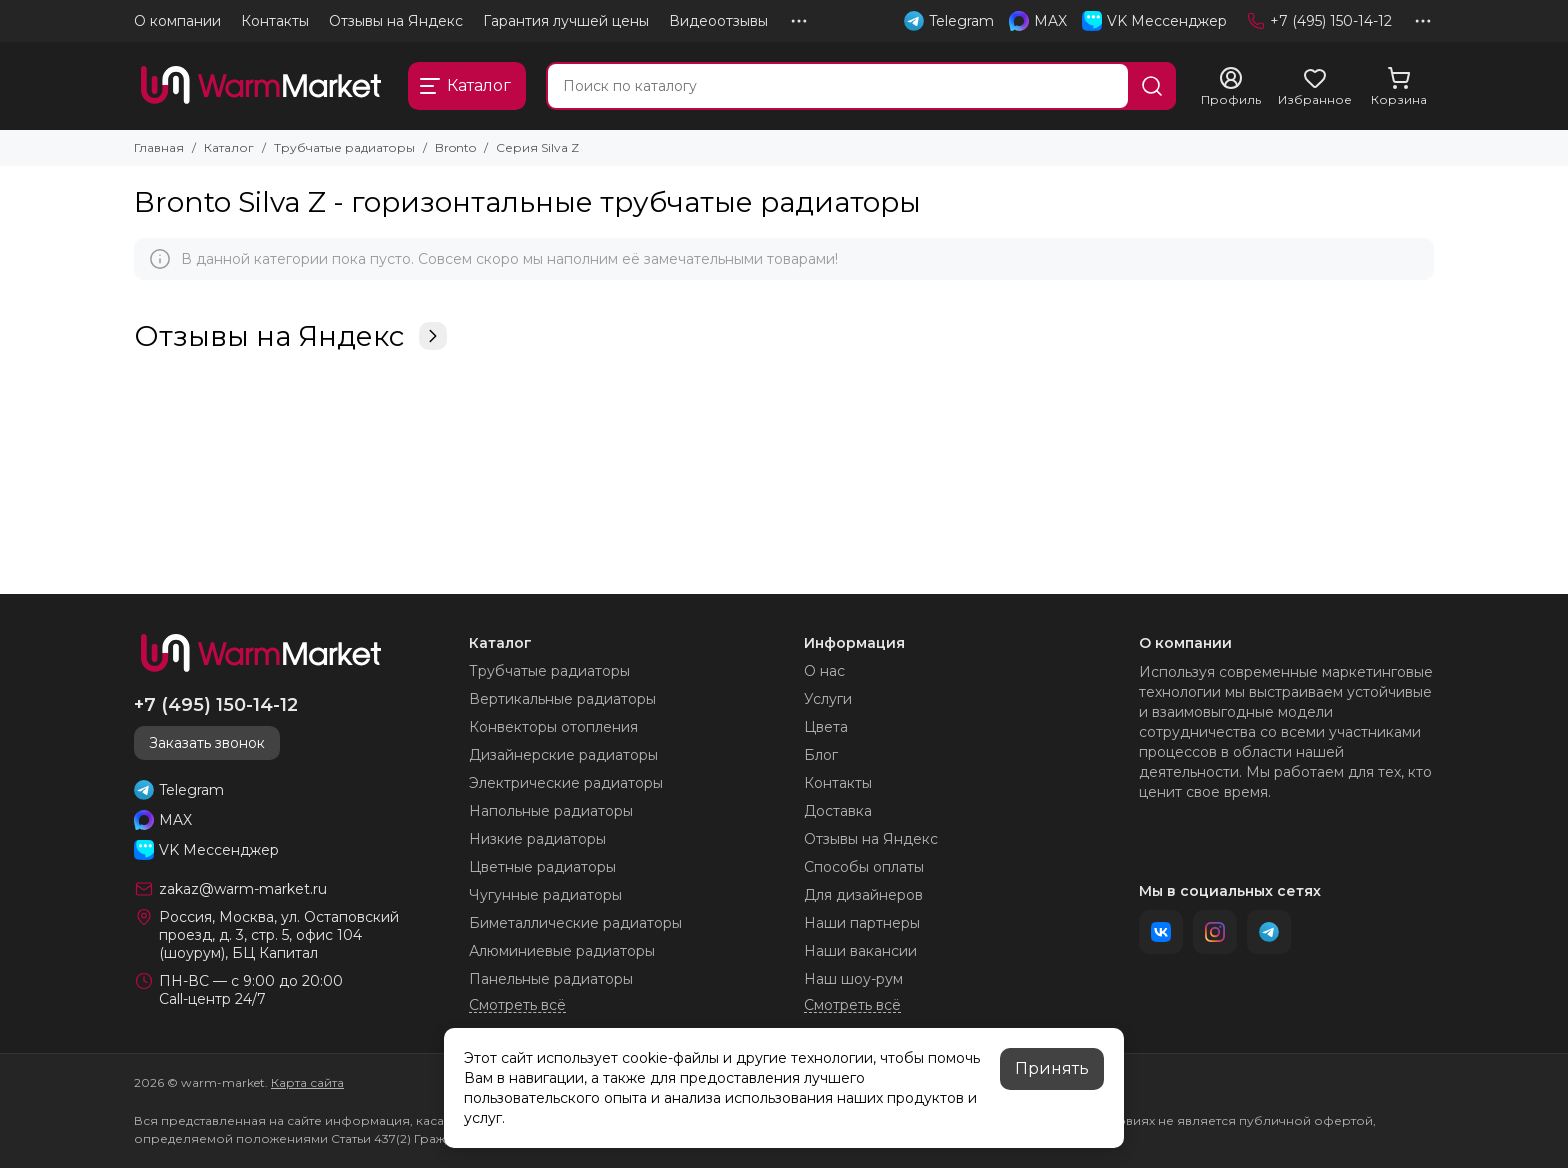 The width and height of the screenshot is (1568, 1168). I want to click on Наш шоу-рум, so click(853, 979).